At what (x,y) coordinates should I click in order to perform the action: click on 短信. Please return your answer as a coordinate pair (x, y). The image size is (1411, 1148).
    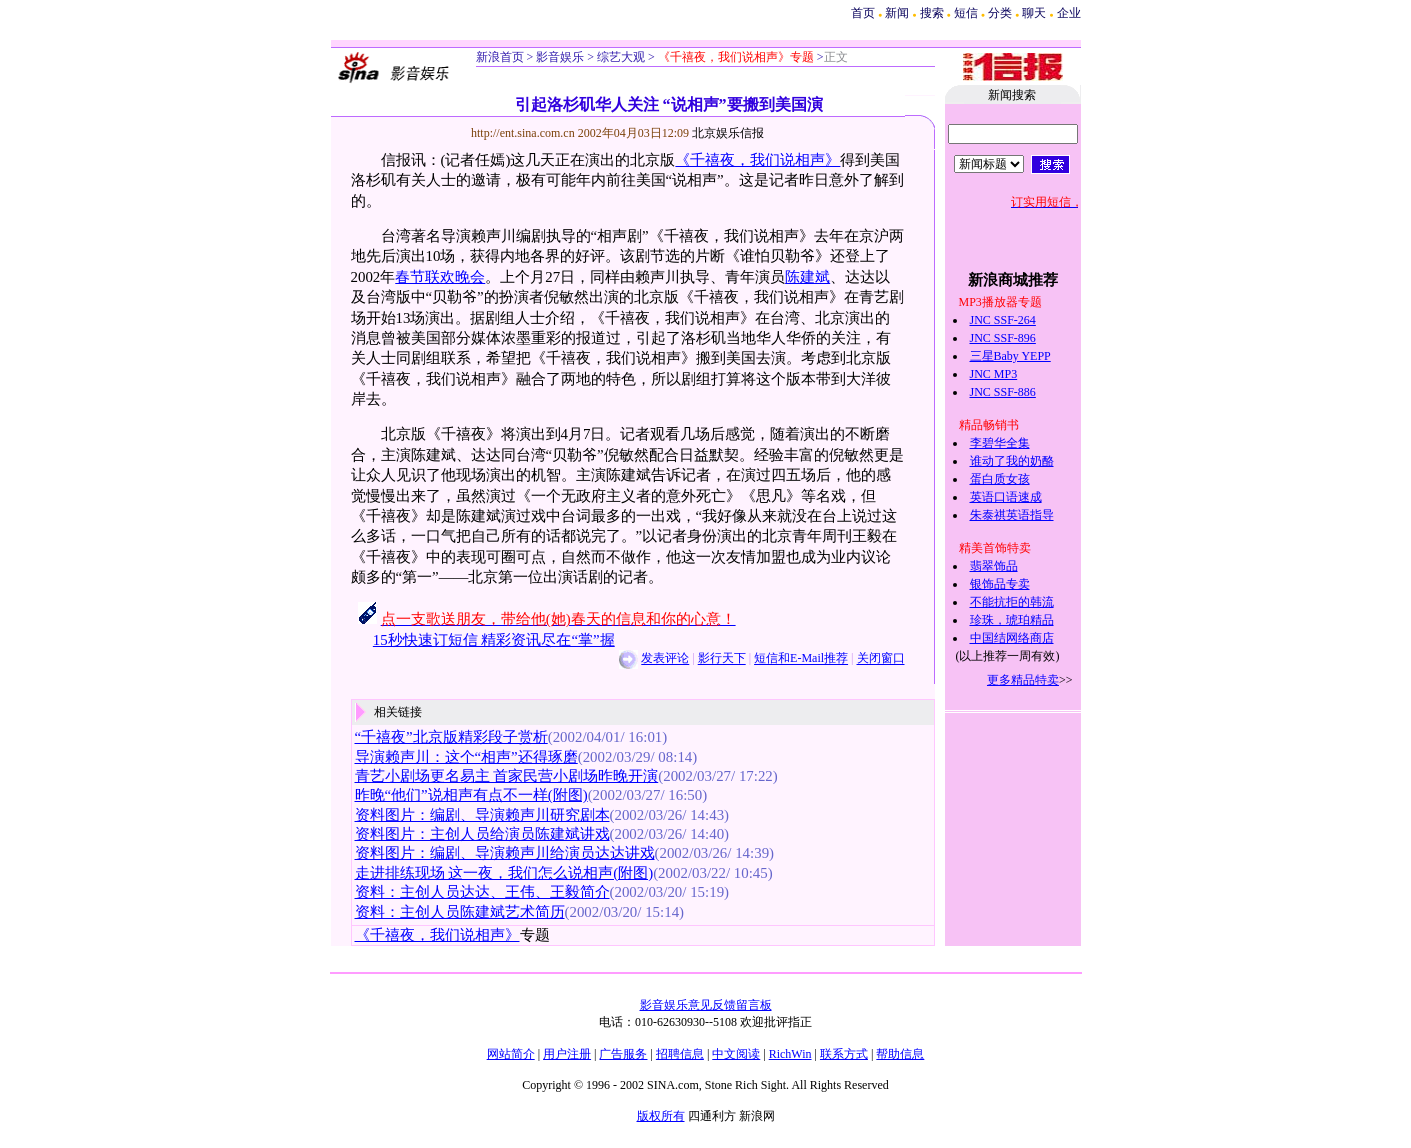
    Looking at the image, I should click on (966, 13).